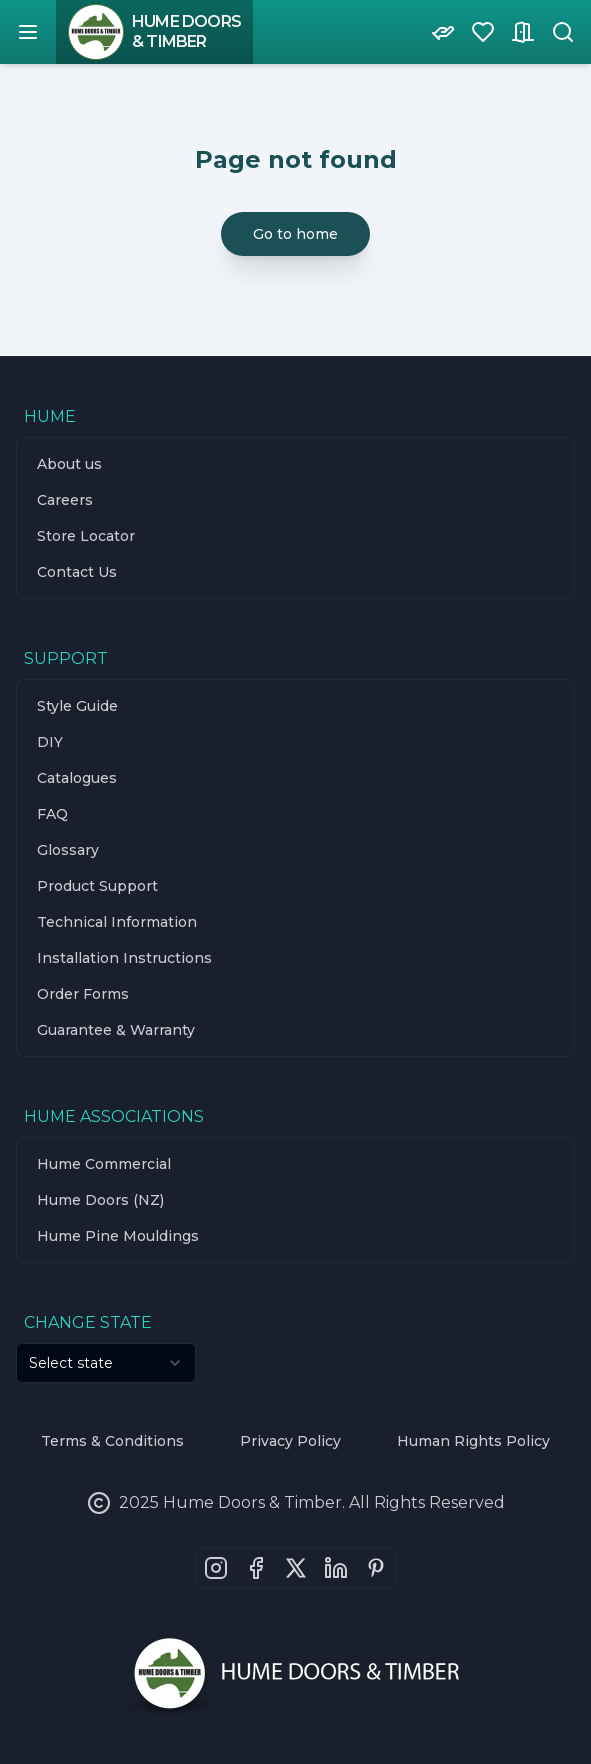 Image resolution: width=591 pixels, height=1764 pixels. What do you see at coordinates (124, 958) in the screenshot?
I see `Installation Instructions` at bounding box center [124, 958].